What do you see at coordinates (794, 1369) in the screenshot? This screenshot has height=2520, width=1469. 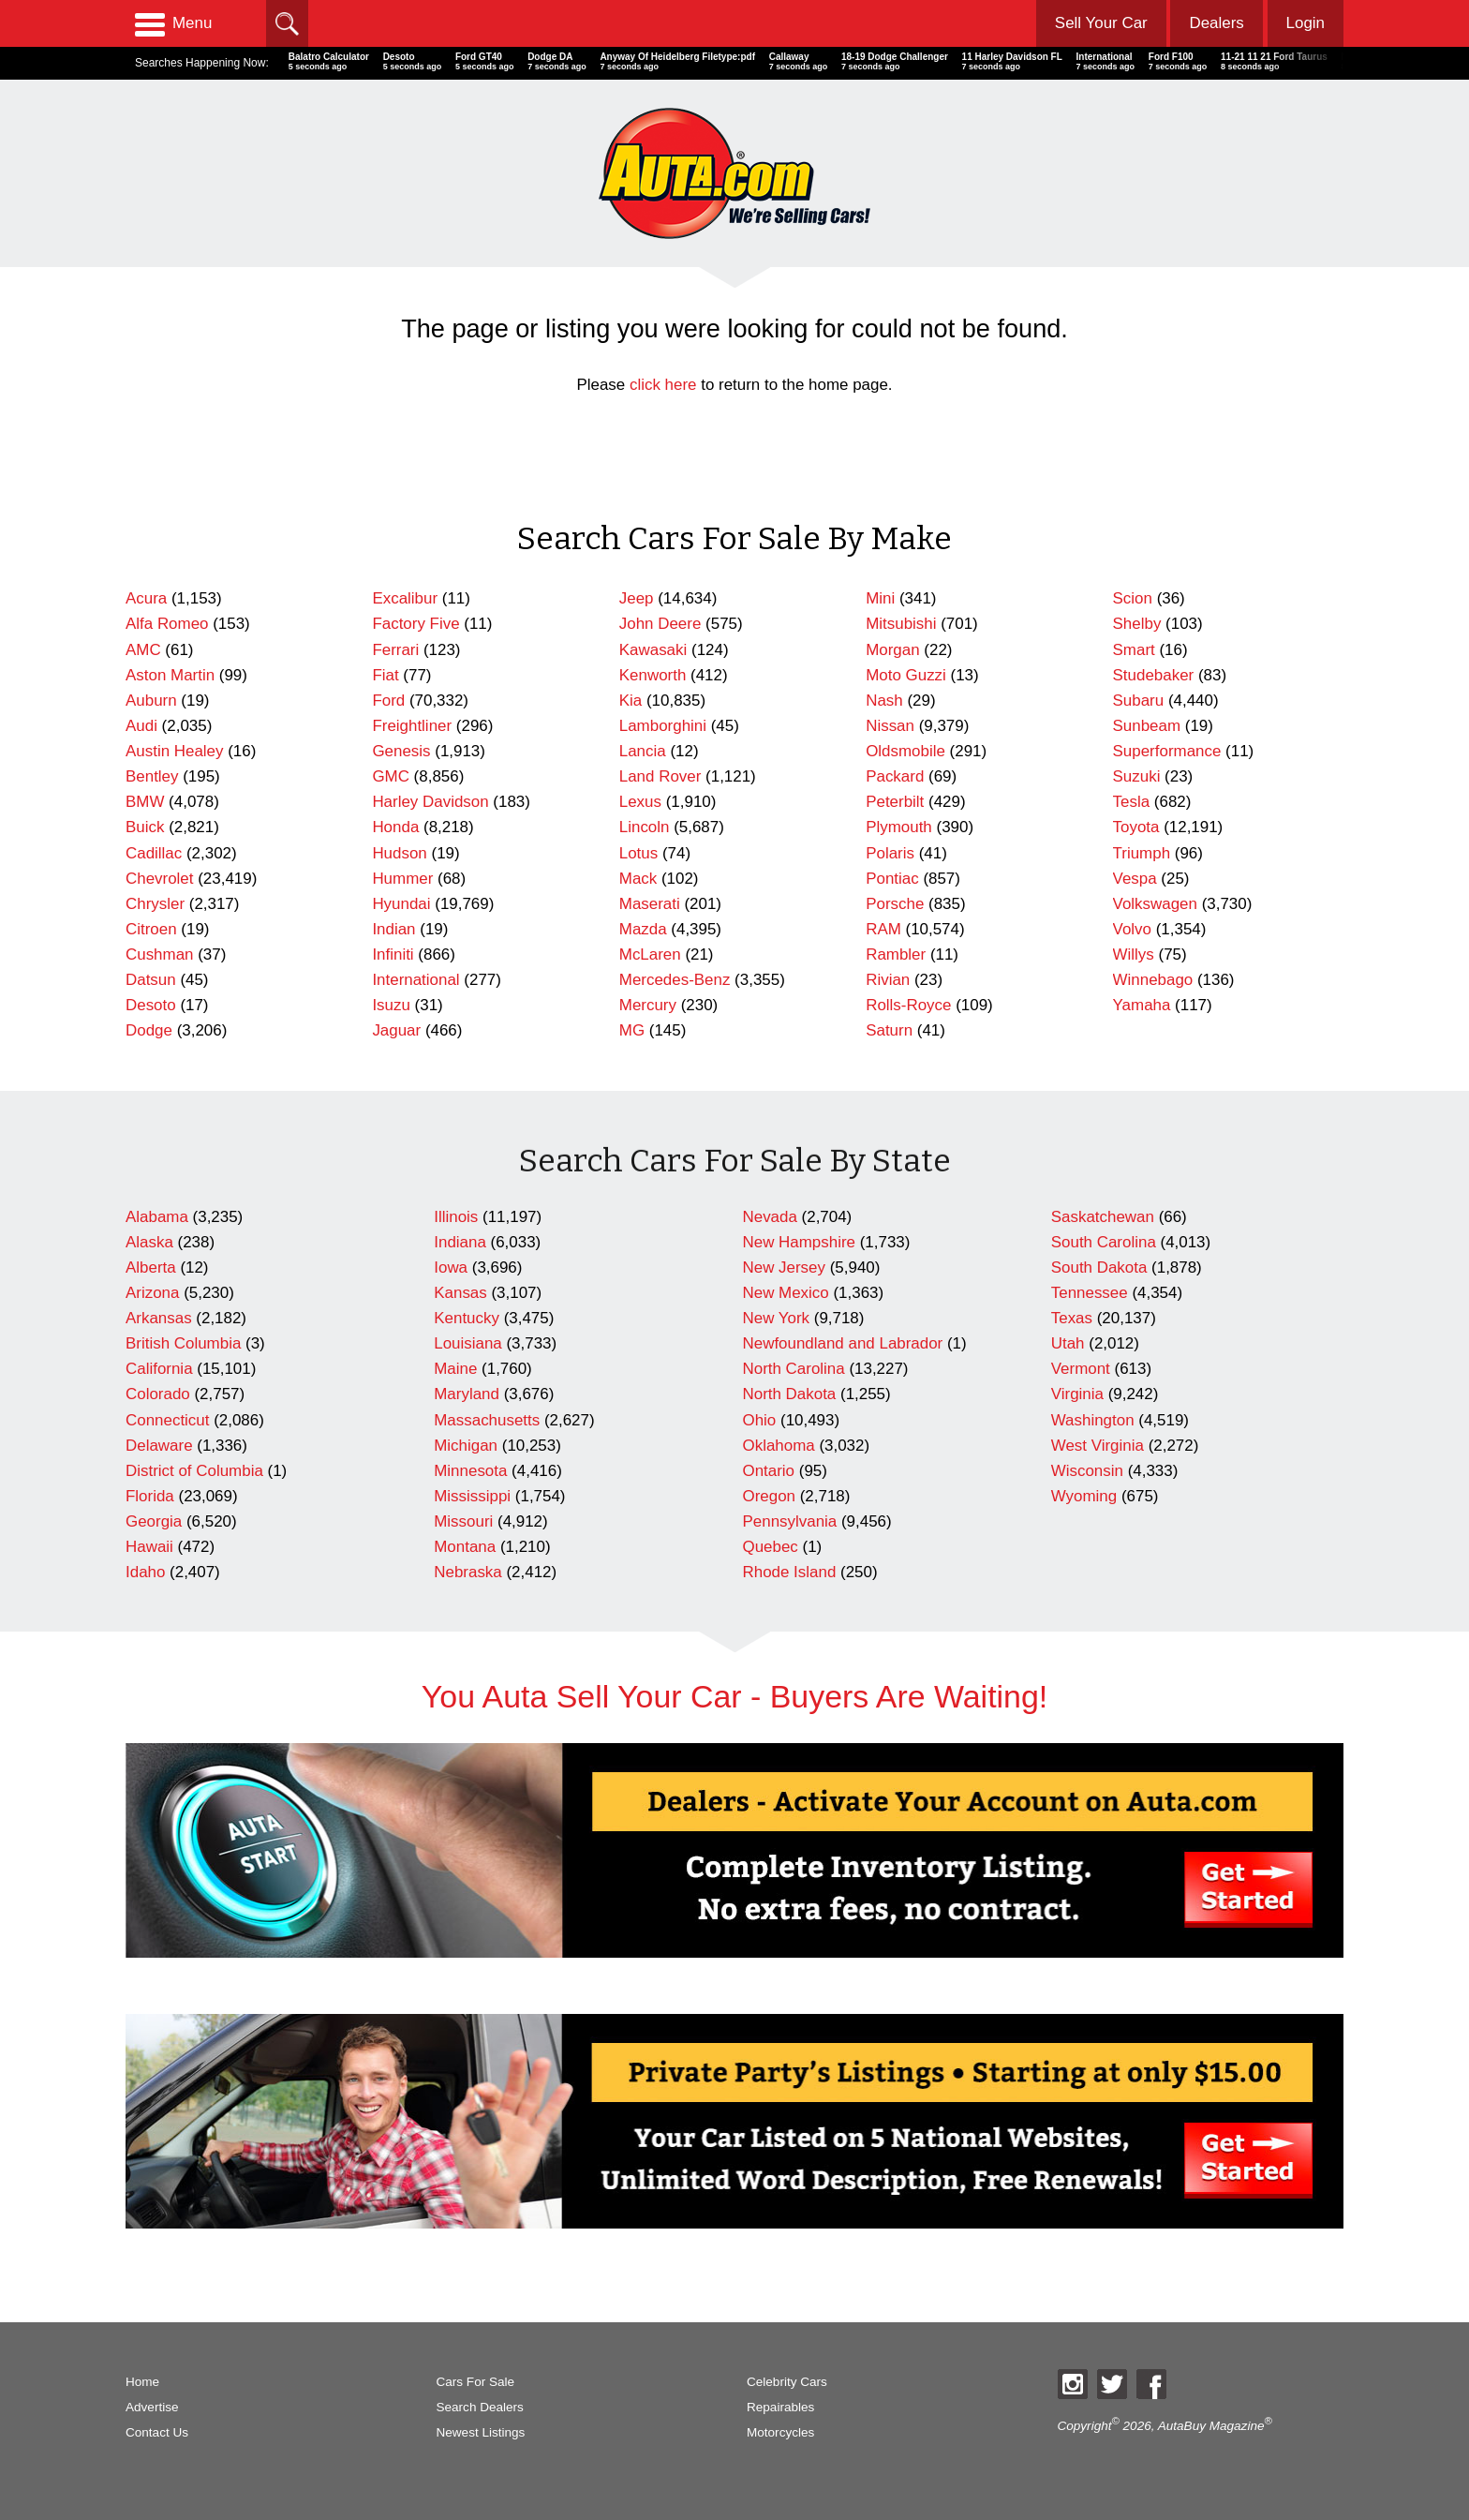 I see `North Carolina` at bounding box center [794, 1369].